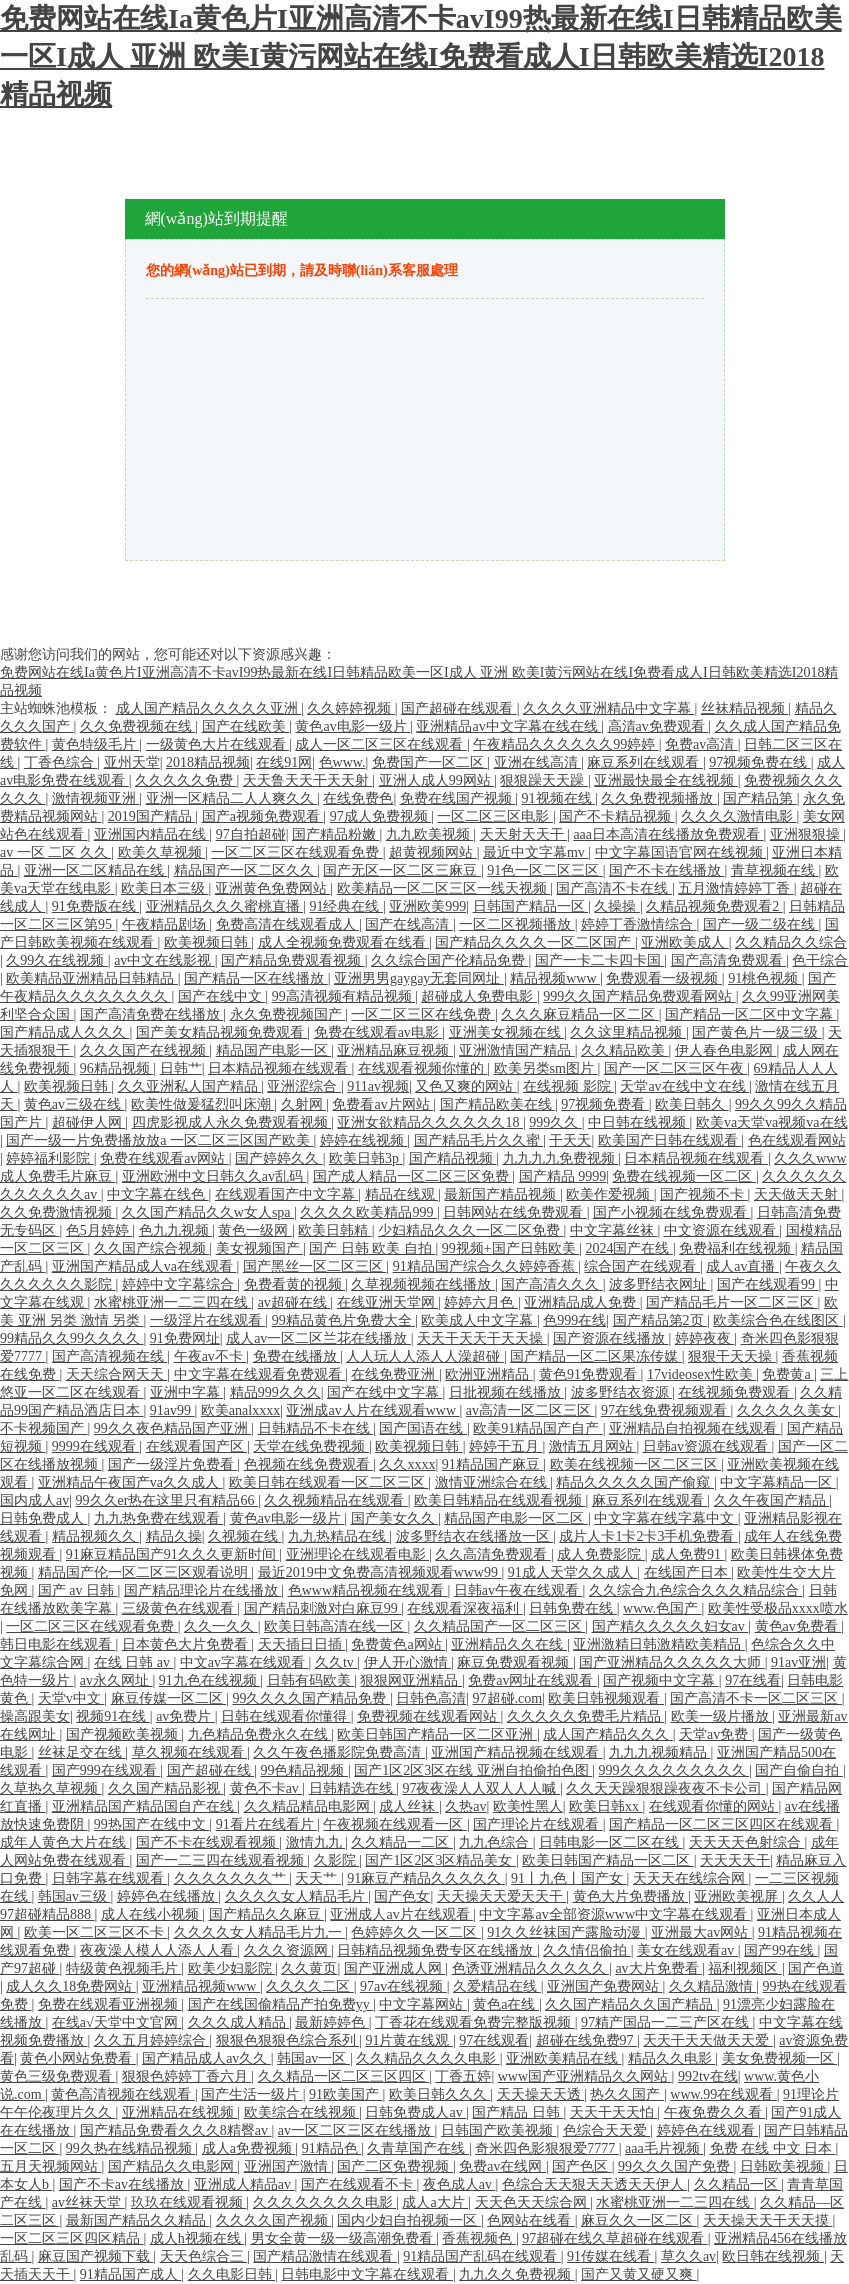  I want to click on 久久久久欧美精品999, so click(368, 1212).